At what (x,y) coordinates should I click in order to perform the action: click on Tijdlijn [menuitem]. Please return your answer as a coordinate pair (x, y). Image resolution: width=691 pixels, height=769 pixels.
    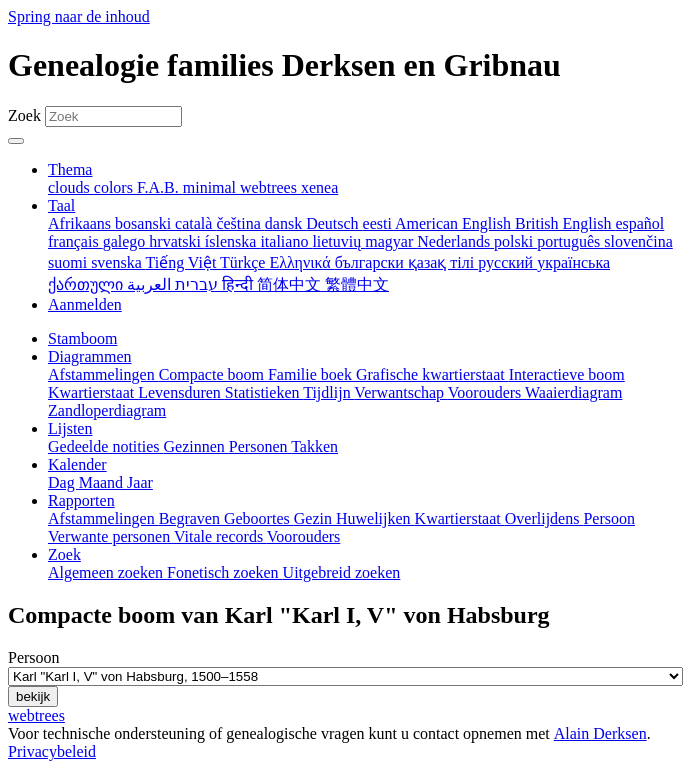
    Looking at the image, I should click on (328, 392).